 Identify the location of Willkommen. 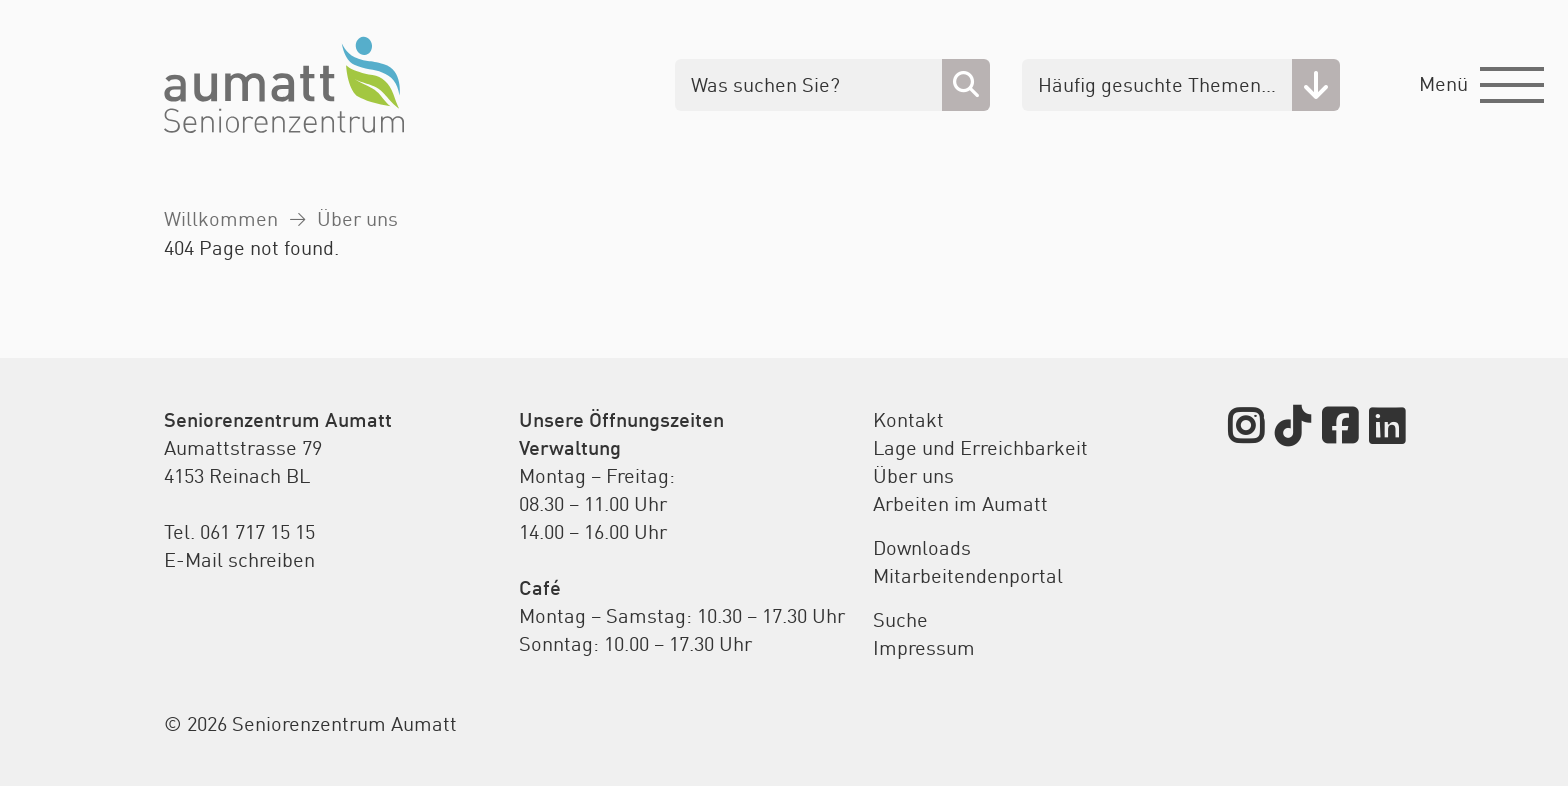
(221, 218).